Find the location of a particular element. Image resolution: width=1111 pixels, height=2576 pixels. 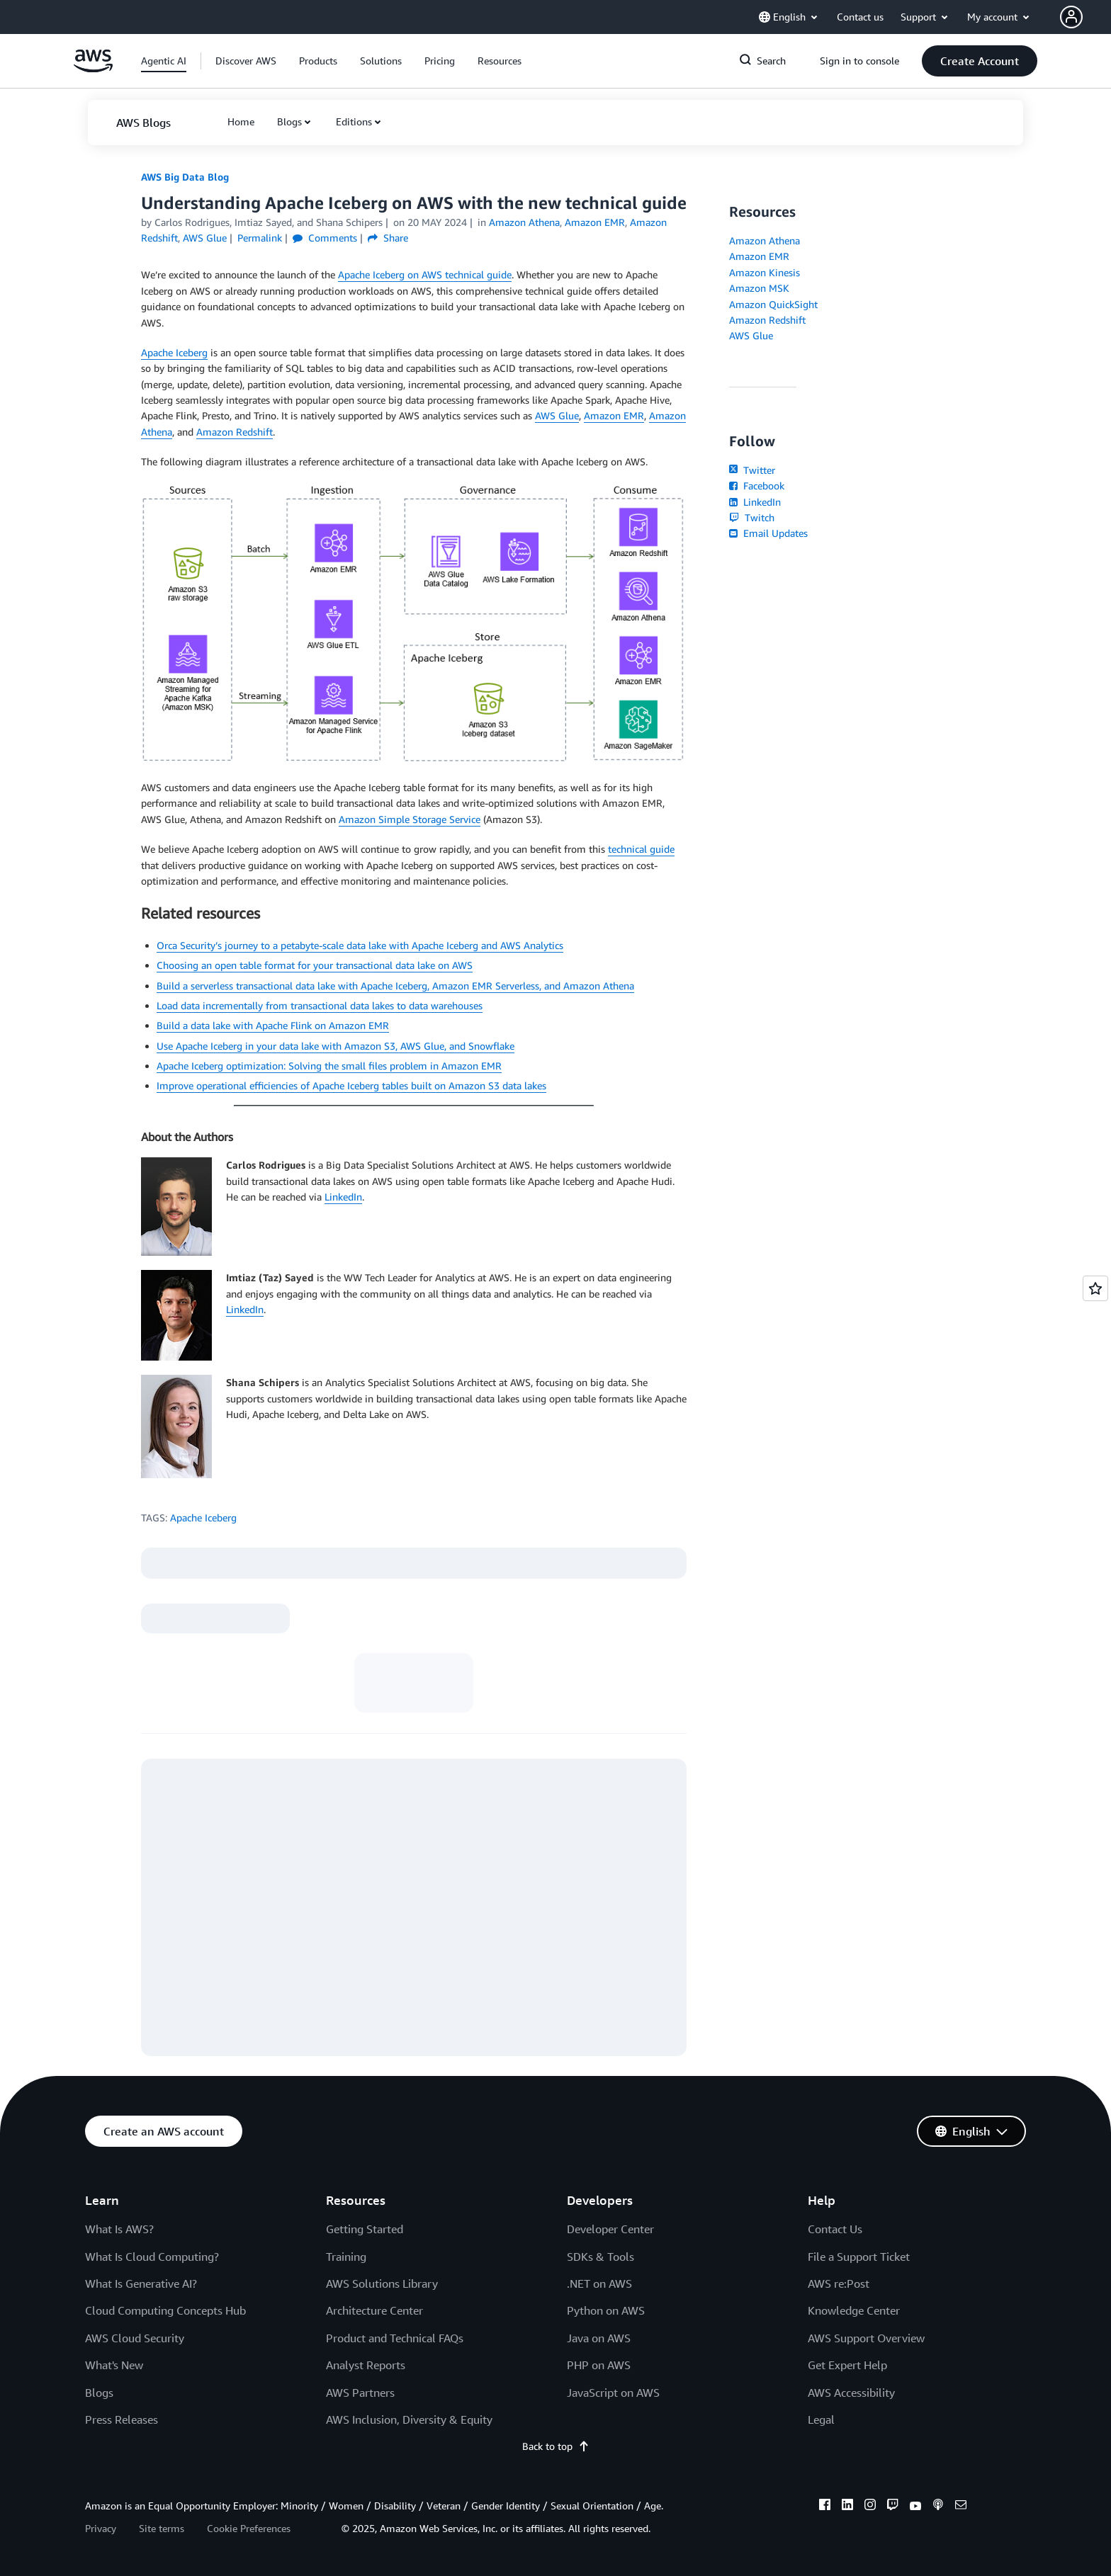

AWS Cloud Security is located at coordinates (134, 2338).